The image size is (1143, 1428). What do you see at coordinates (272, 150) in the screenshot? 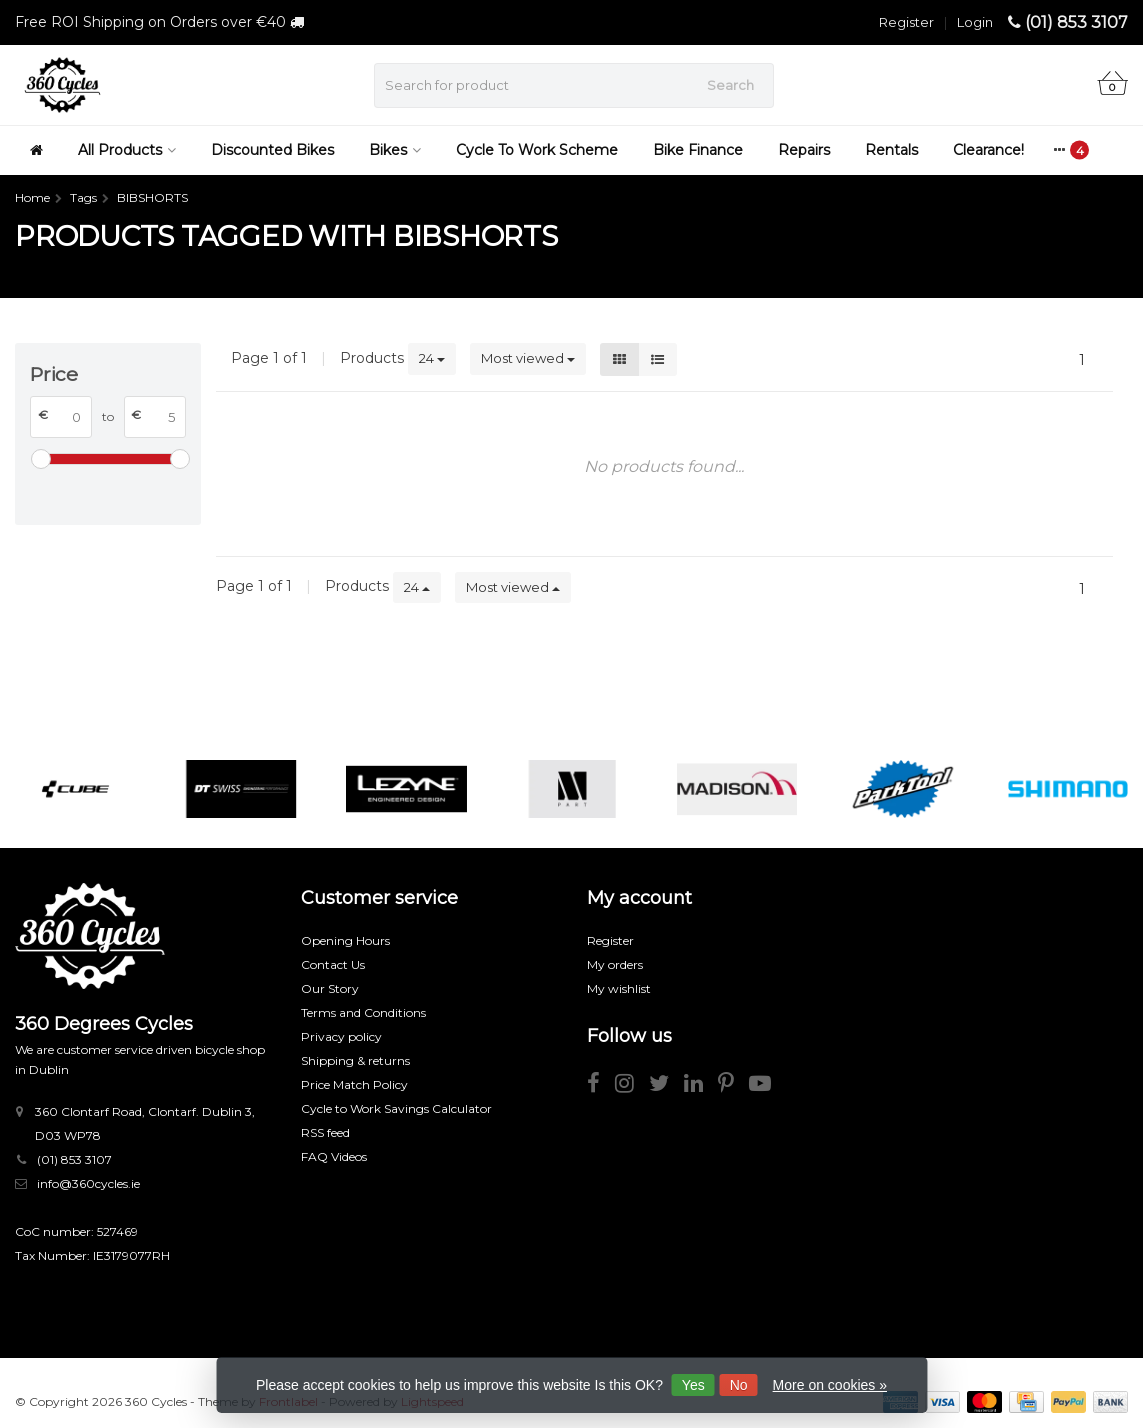
I see `Discounted Bikes` at bounding box center [272, 150].